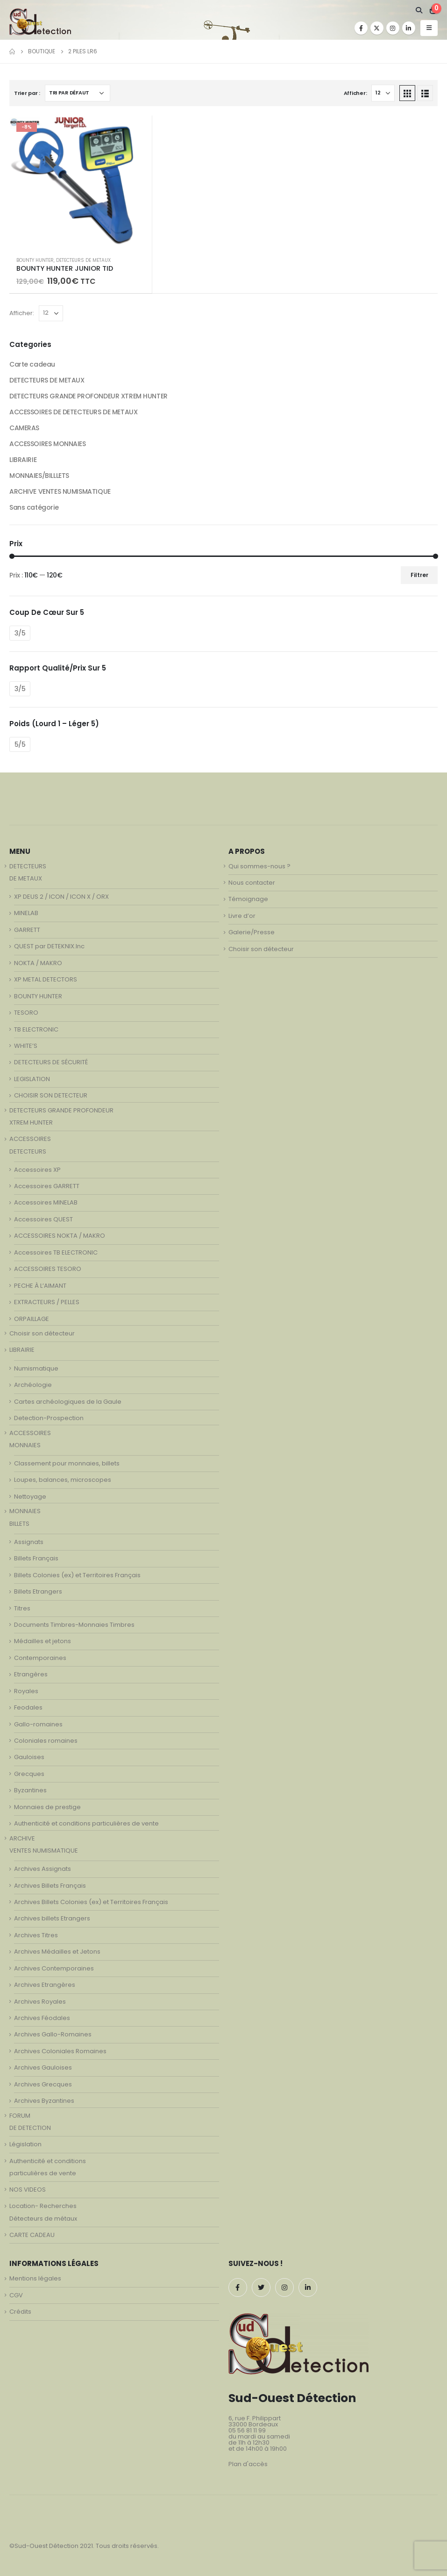 Image resolution: width=447 pixels, height=2576 pixels. I want to click on Archives Médailles et Jetons, so click(57, 1951).